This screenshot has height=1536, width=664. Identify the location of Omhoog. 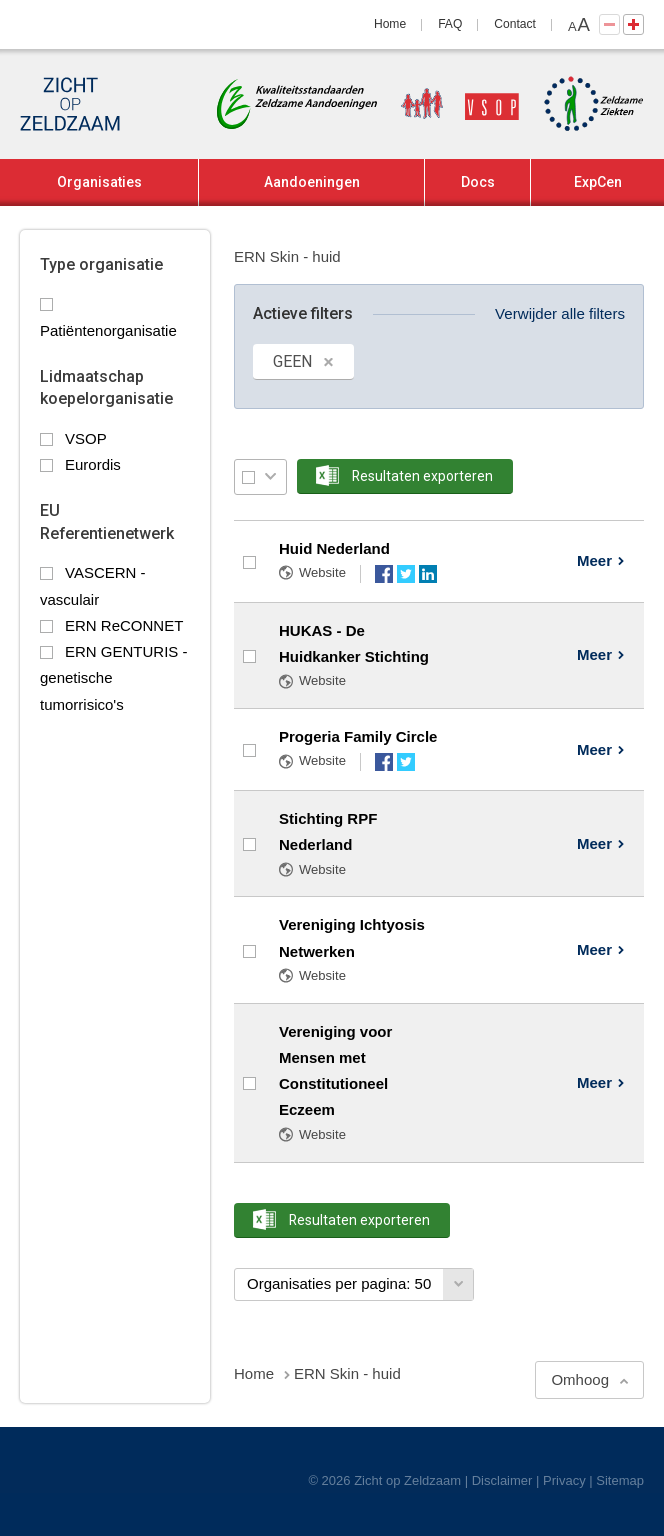
(580, 1379).